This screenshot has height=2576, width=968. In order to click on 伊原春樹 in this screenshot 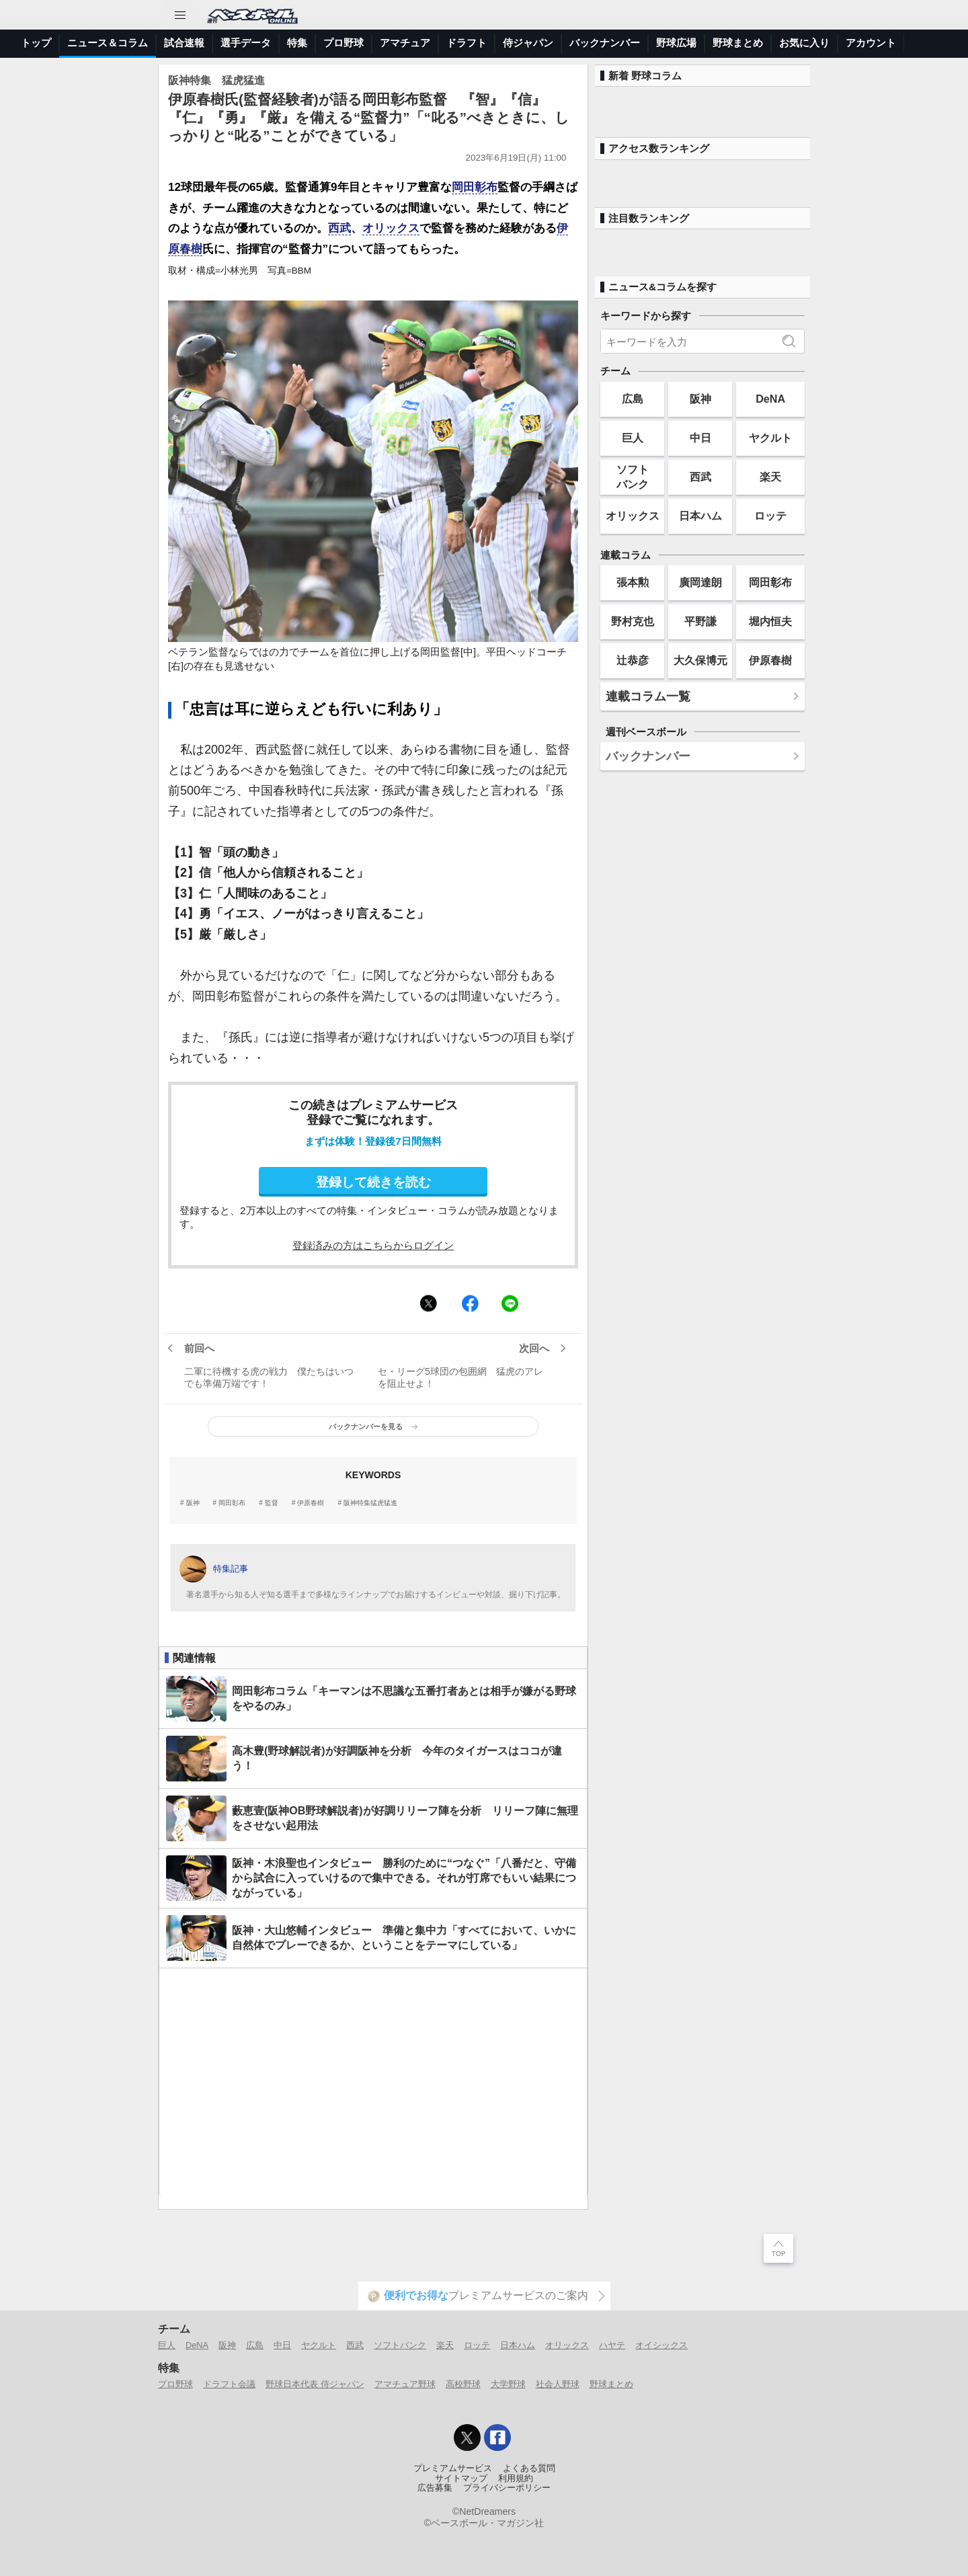, I will do `click(310, 1503)`.